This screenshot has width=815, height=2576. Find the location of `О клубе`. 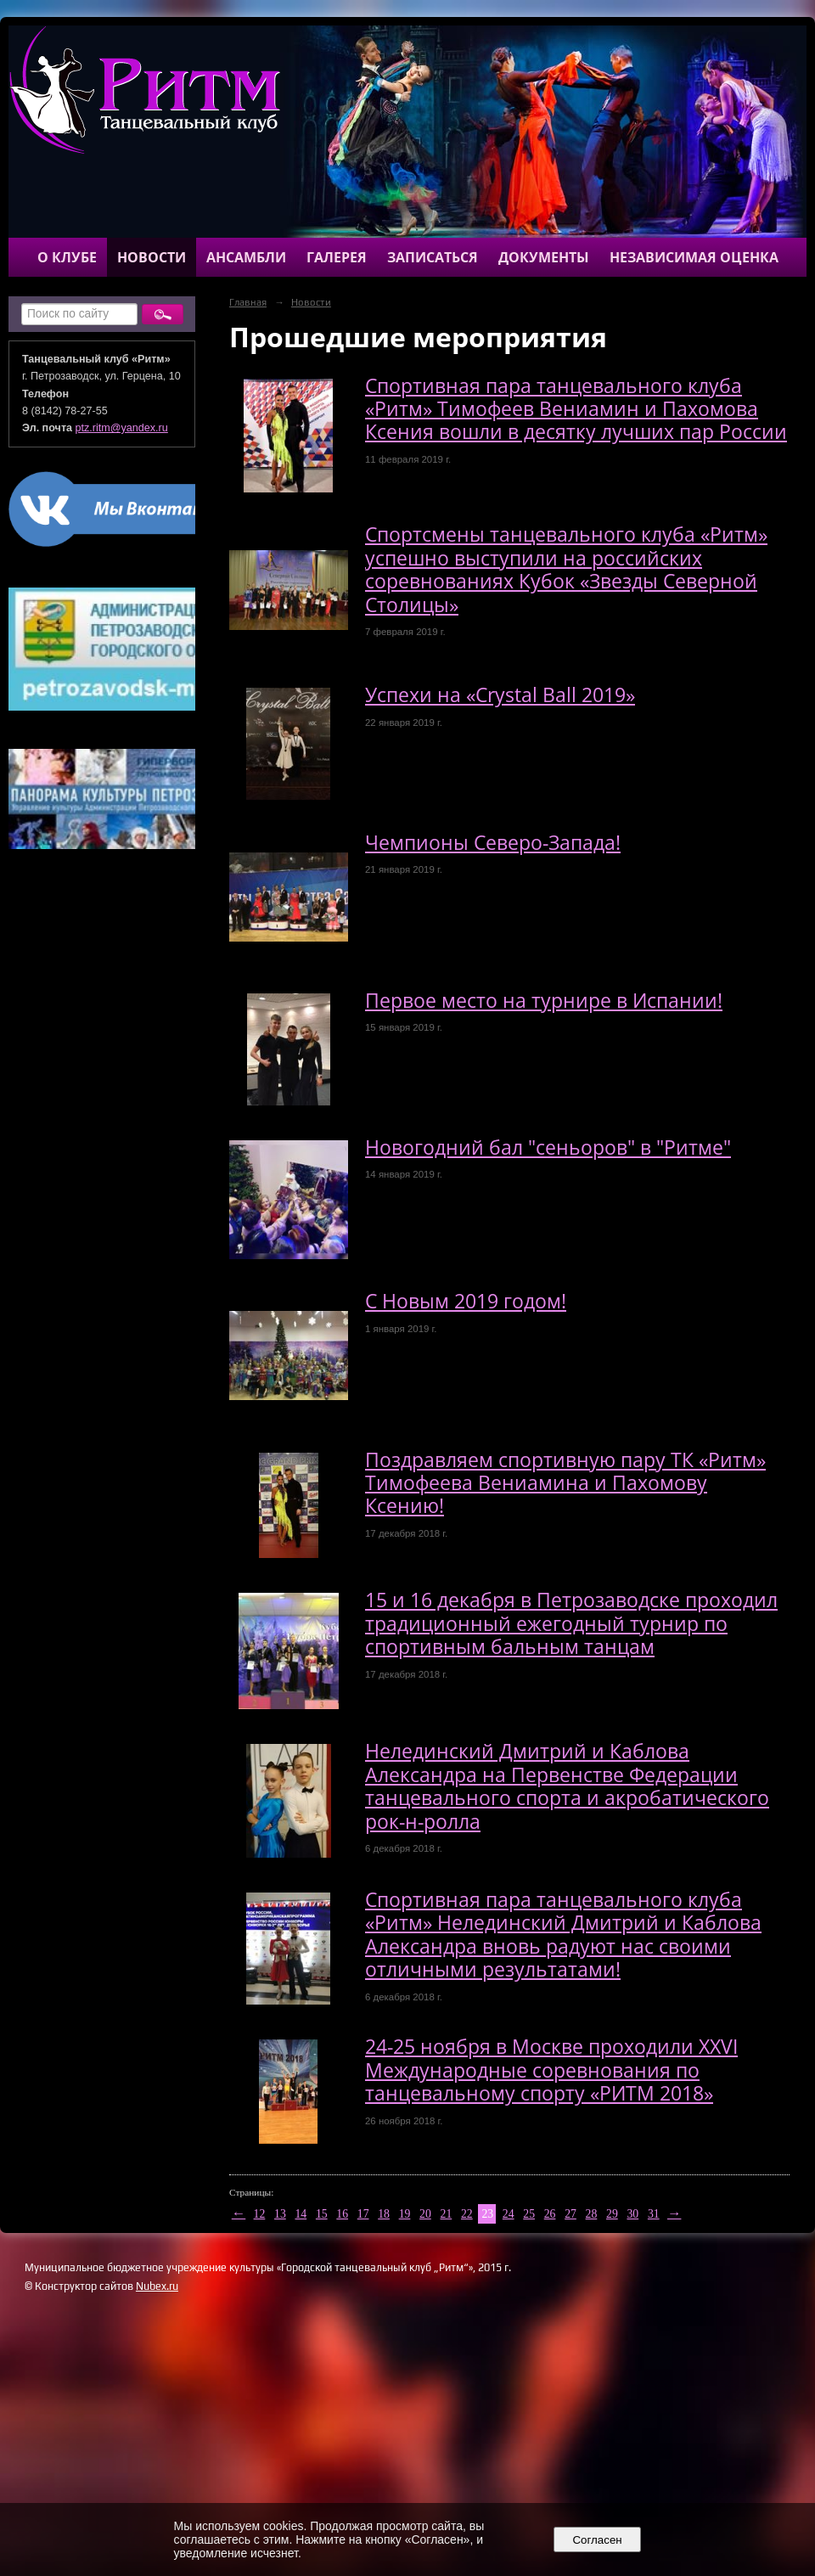

О клубе is located at coordinates (67, 257).